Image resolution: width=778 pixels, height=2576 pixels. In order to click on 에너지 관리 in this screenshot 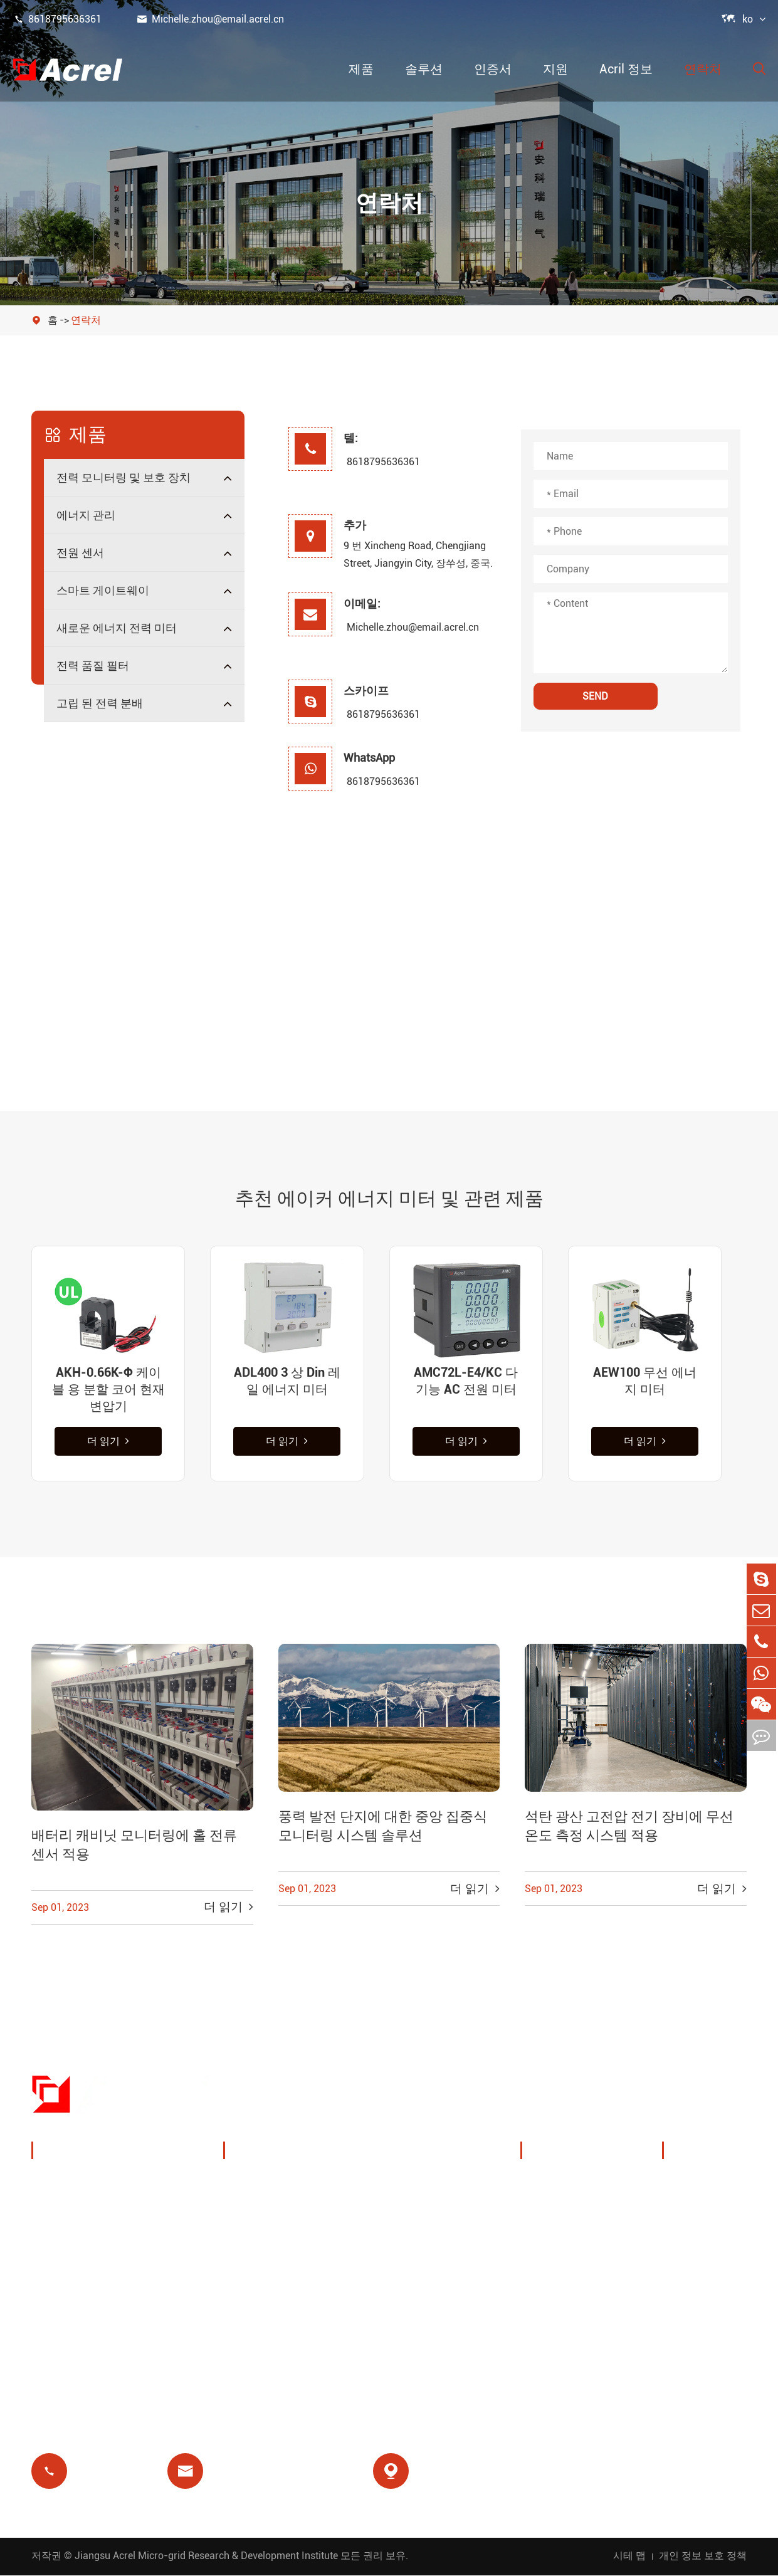, I will do `click(85, 515)`.